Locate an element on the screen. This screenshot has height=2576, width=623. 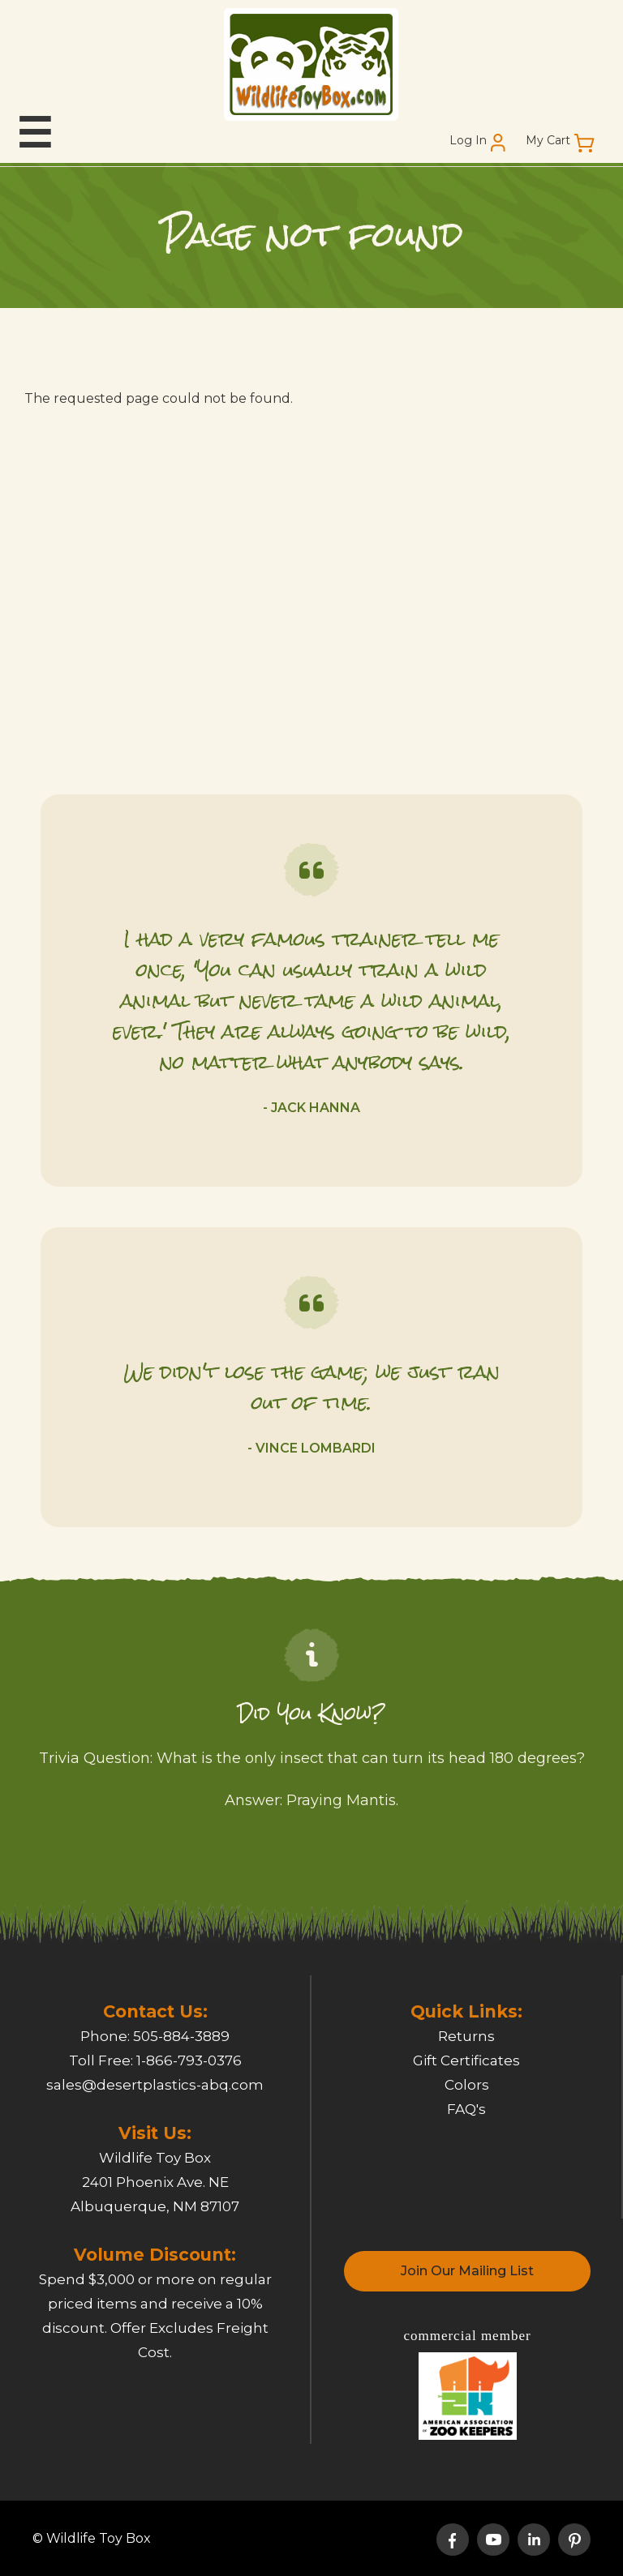
Gift Certificates is located at coordinates (466, 2060).